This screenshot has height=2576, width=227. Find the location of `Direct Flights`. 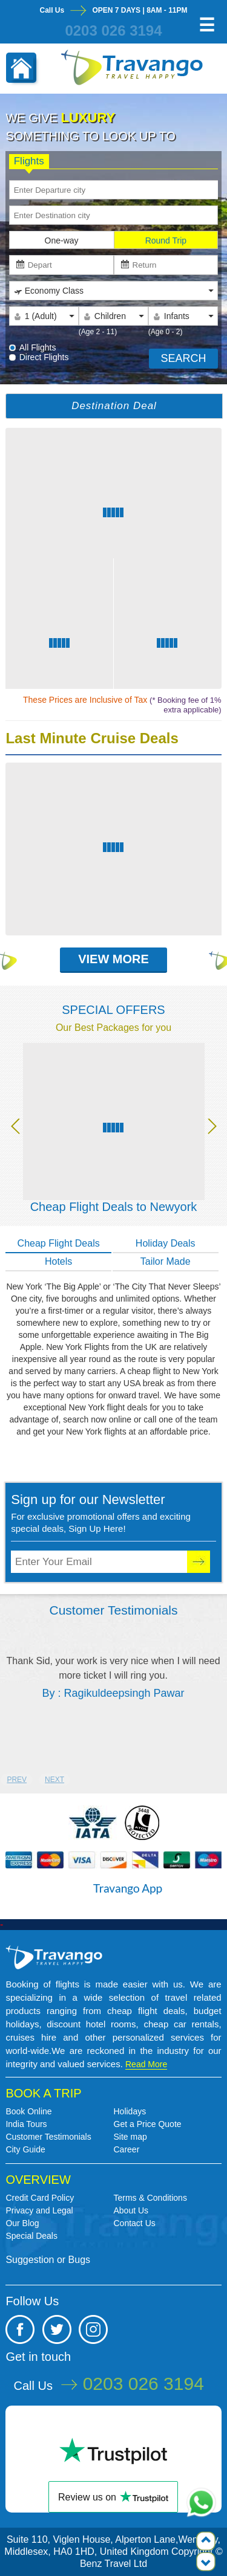

Direct Flights is located at coordinates (44, 357).